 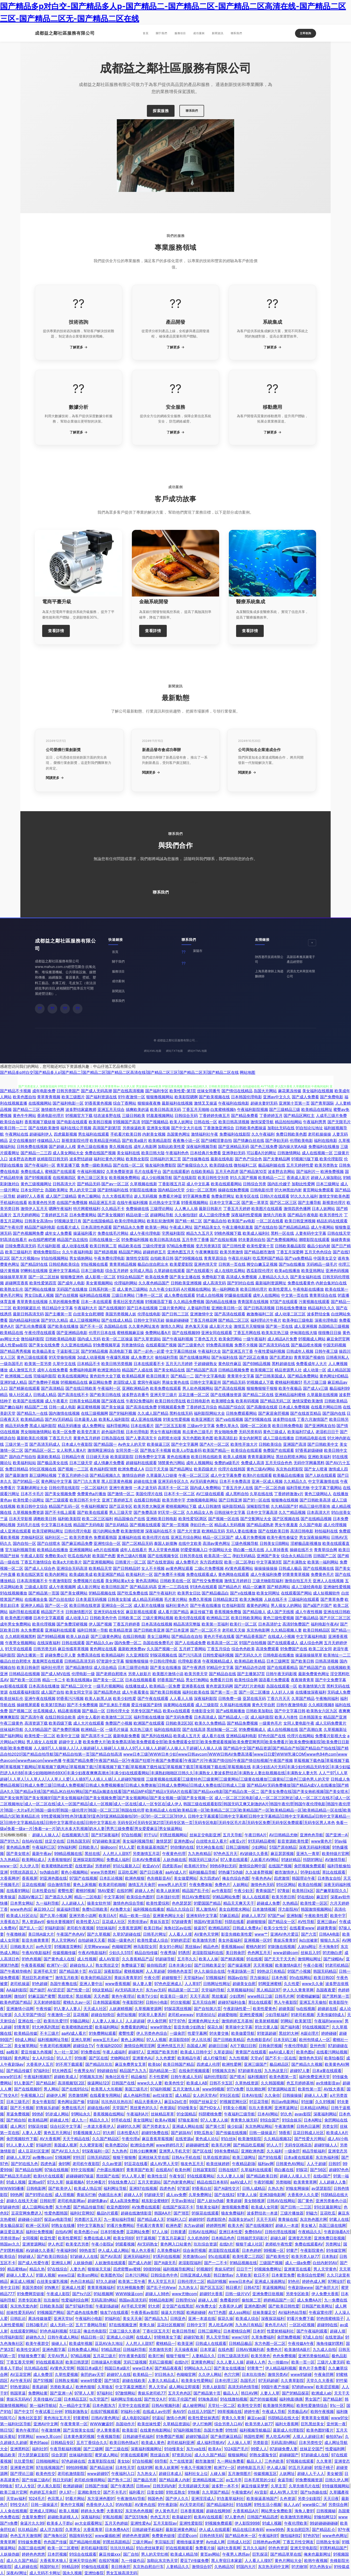 I want to click on 91尤物18, so click(x=299, y=2566).